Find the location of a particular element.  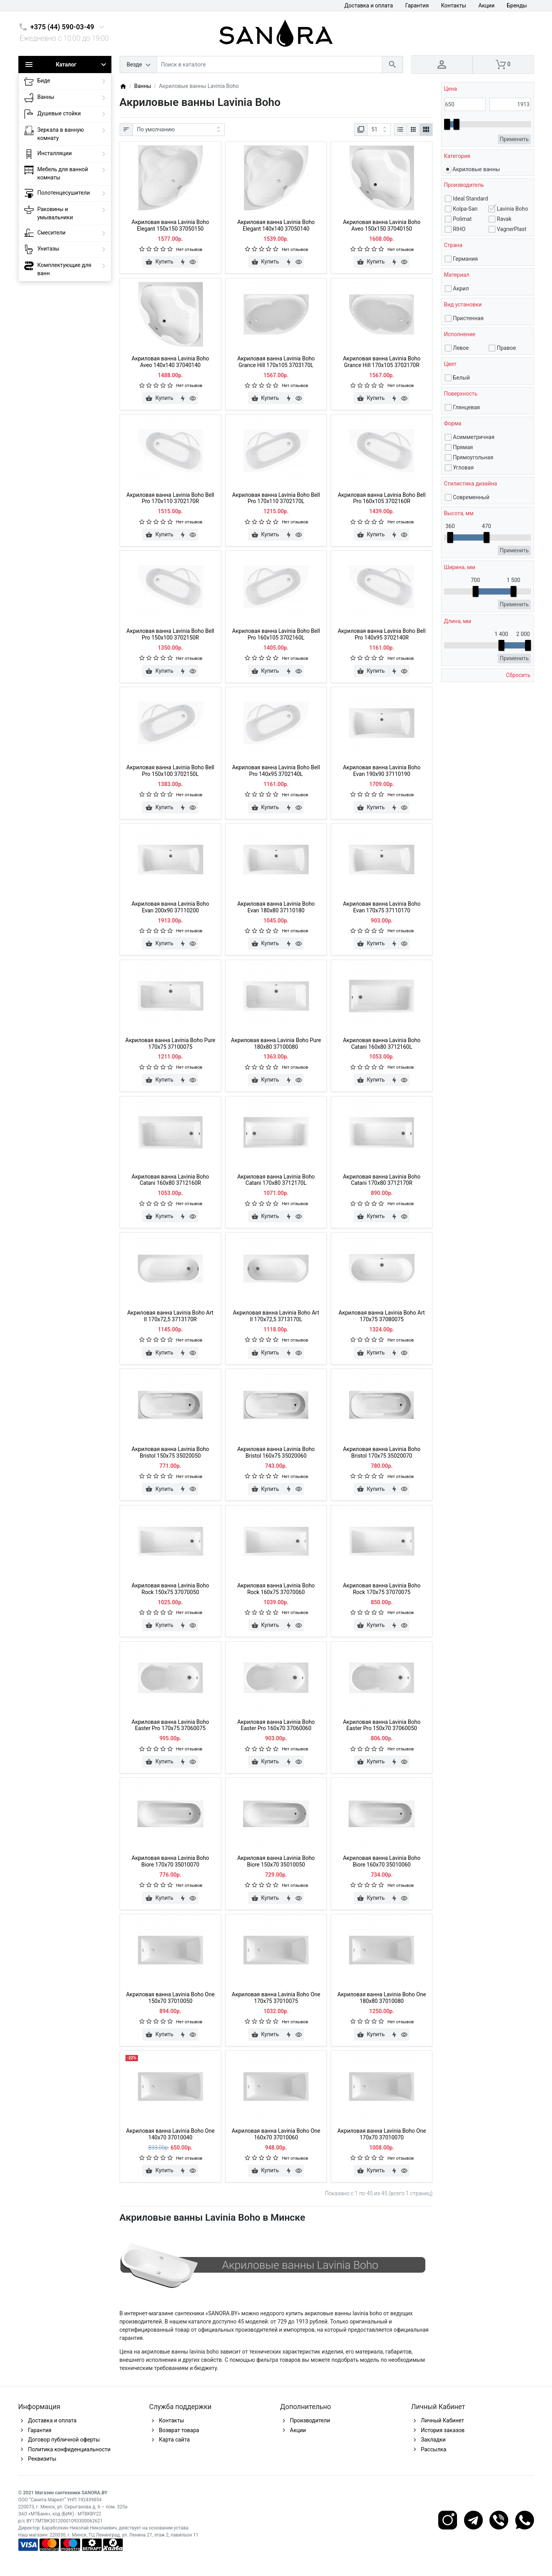

Акриловая ванна Lavinia Boho Biore 150x70 35010050 is located at coordinates (276, 1861).